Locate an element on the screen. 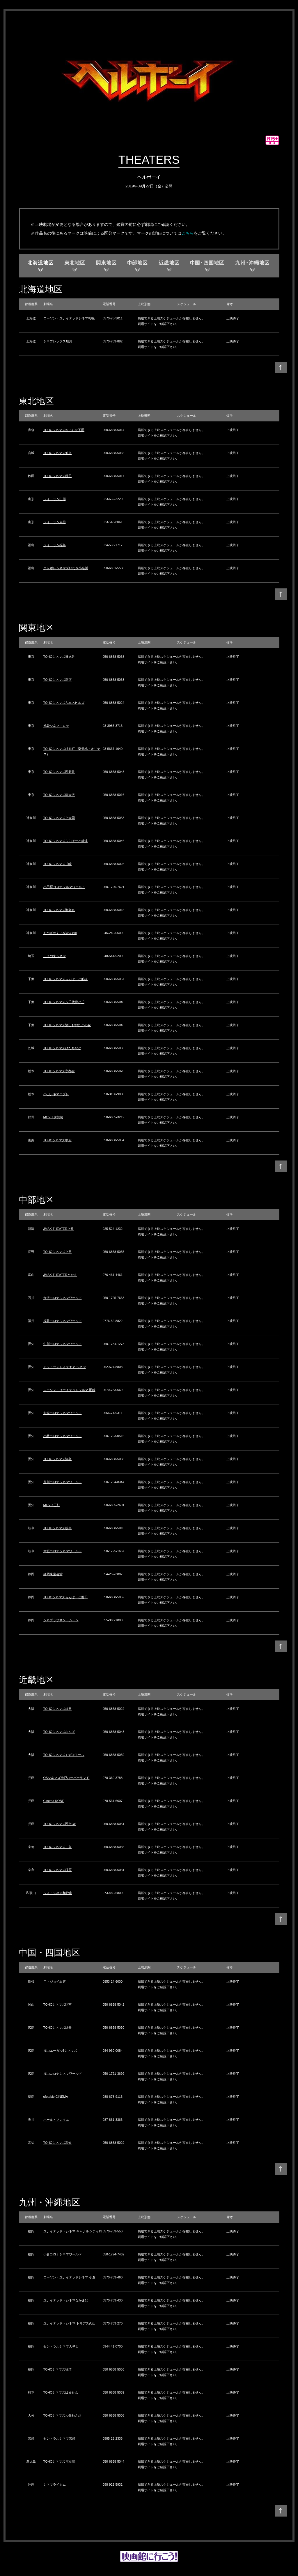 The height and width of the screenshot is (2576, 298). TOHOシネマズ日比谷 is located at coordinates (59, 656).